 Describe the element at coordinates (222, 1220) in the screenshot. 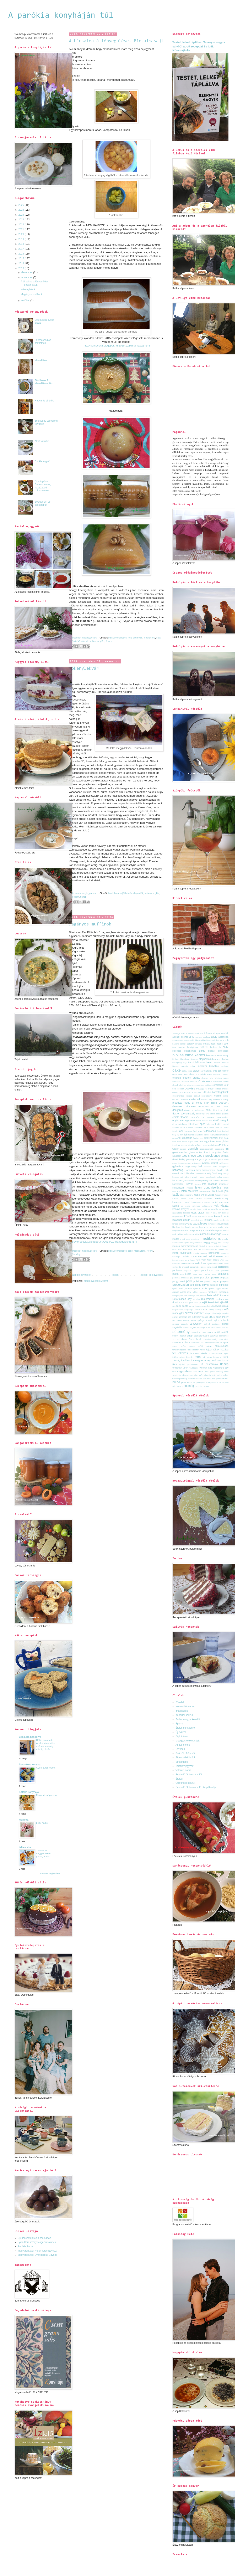

I see `lence. lentils` at that location.